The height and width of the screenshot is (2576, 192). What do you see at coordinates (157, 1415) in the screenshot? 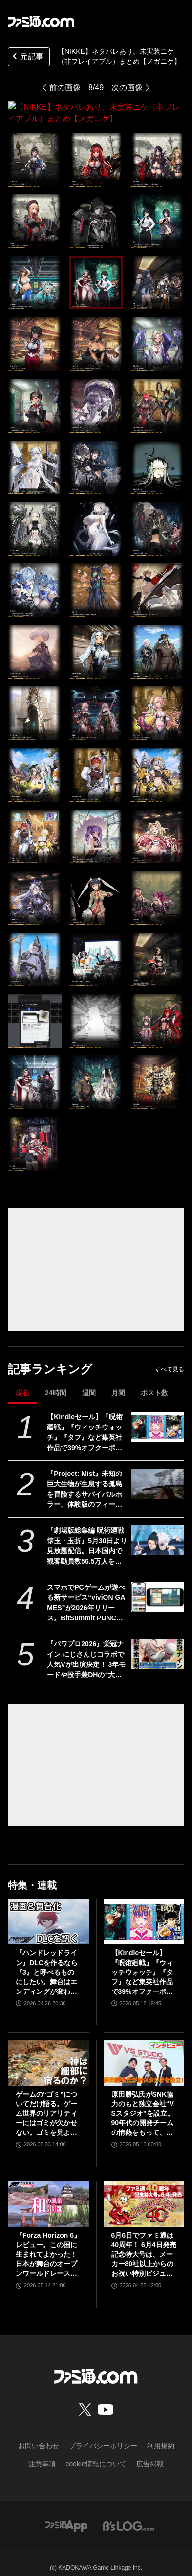
I see `[【Kindleセール】『呪術廻戦』『ウィッチウォッチ』『タフ』など集英社作品で39%オフクーポン配布中。『BOY』は全巻100円均一＆クーポン対象でさらにおトク]` at bounding box center [157, 1415].